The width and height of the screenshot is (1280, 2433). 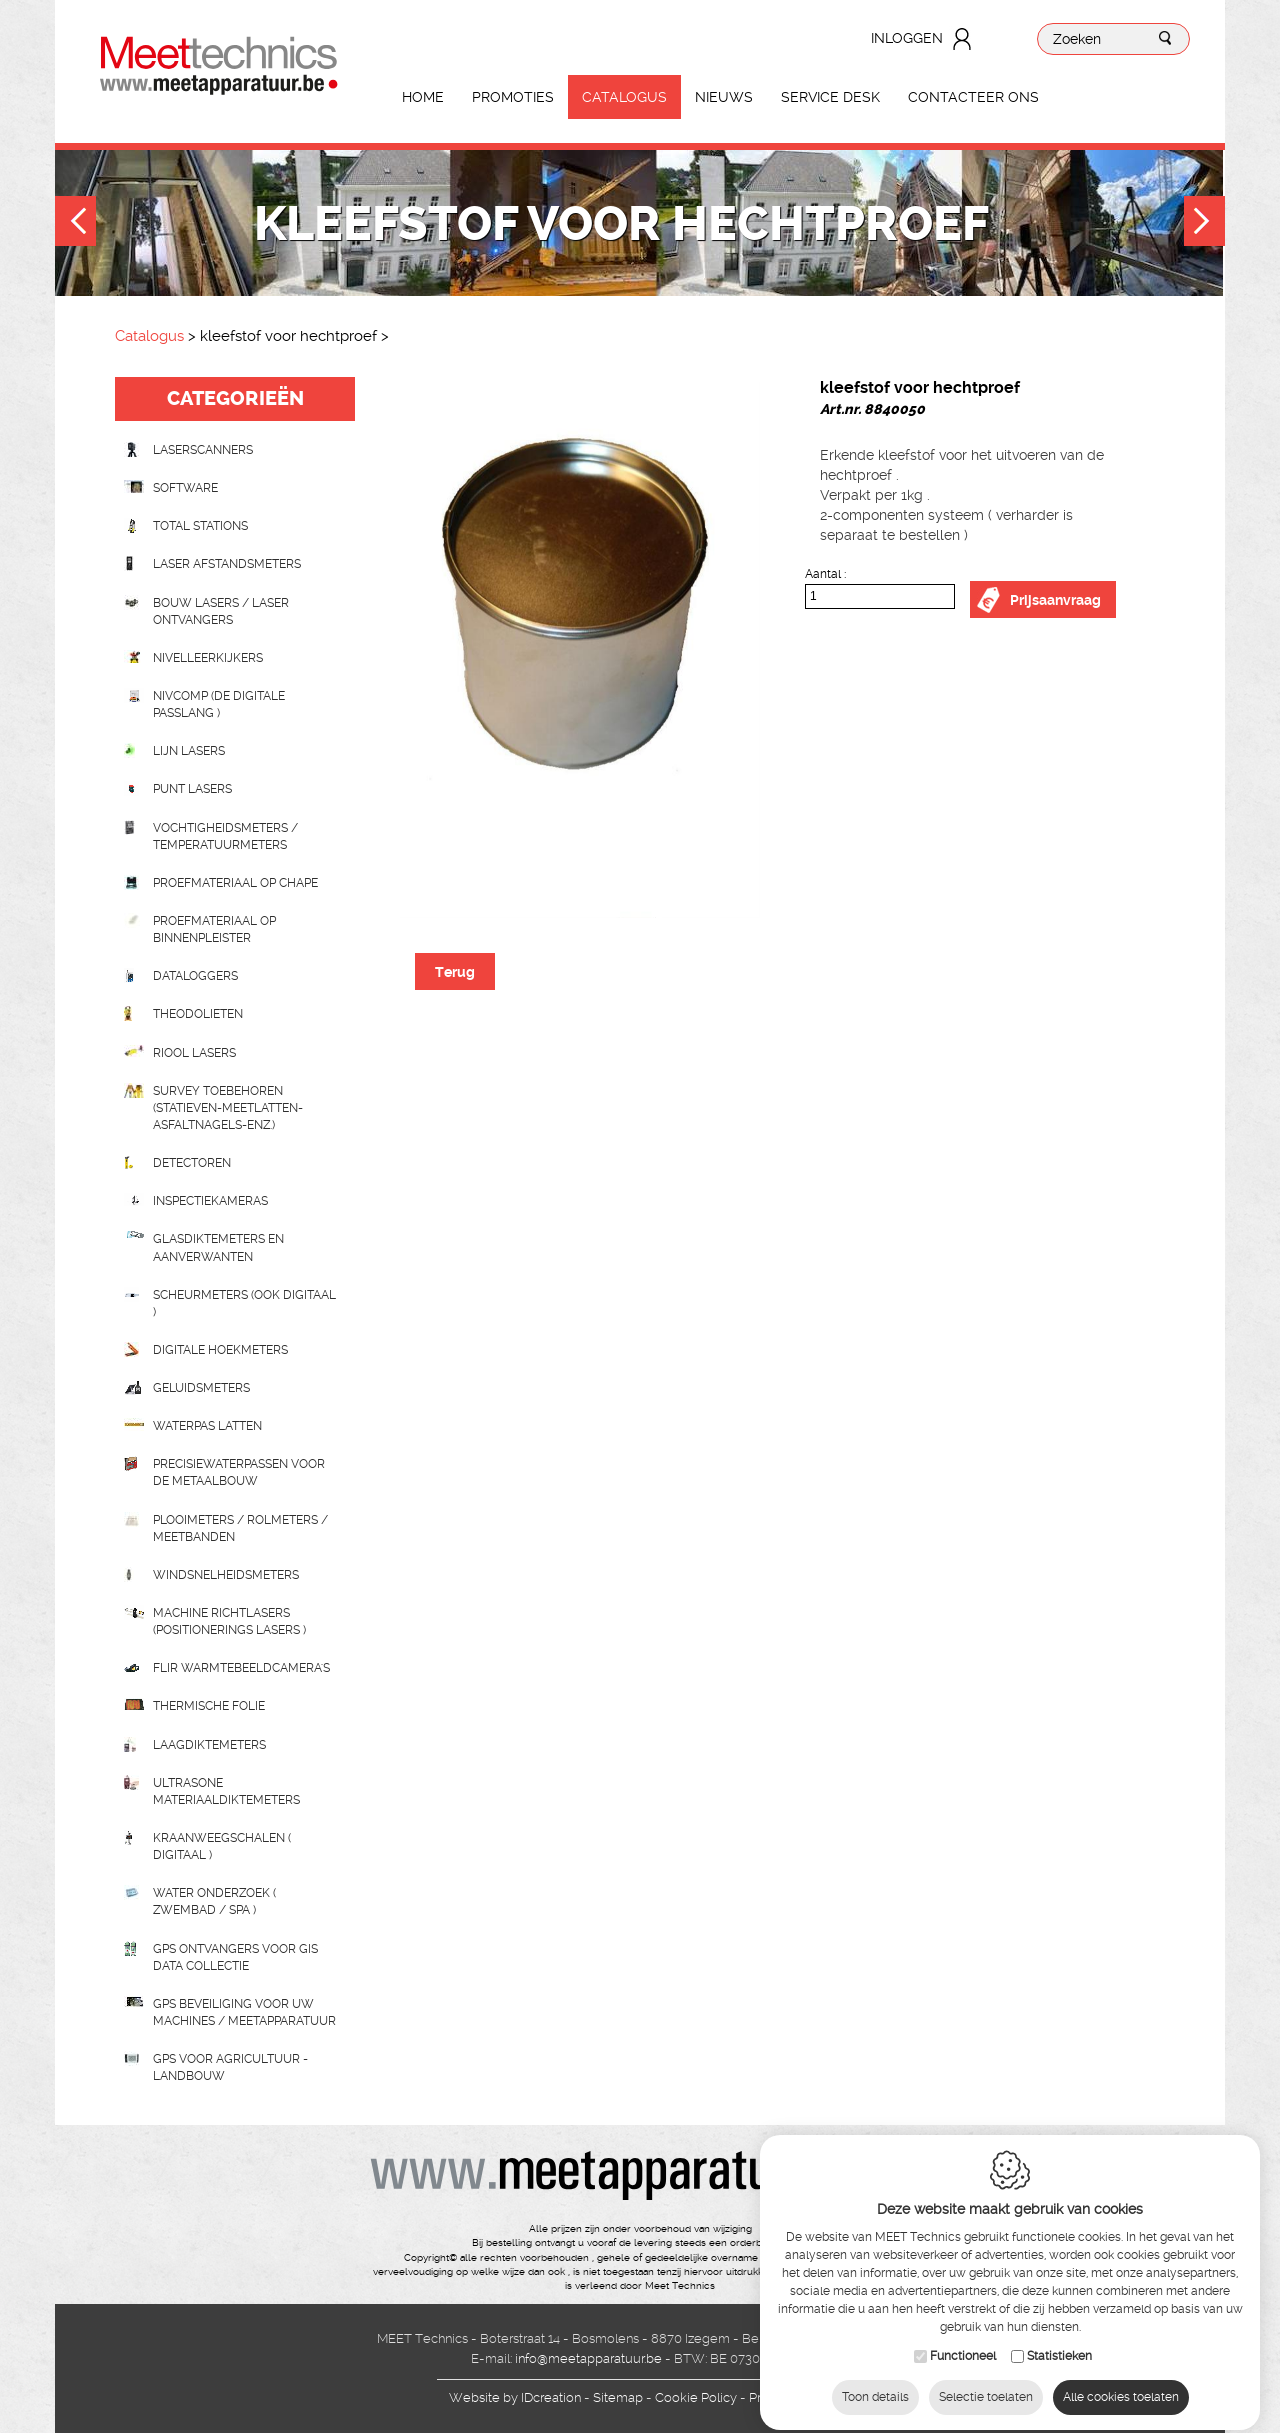 What do you see at coordinates (221, 611) in the screenshot?
I see `Bouw lasers / Laser ontvangers` at bounding box center [221, 611].